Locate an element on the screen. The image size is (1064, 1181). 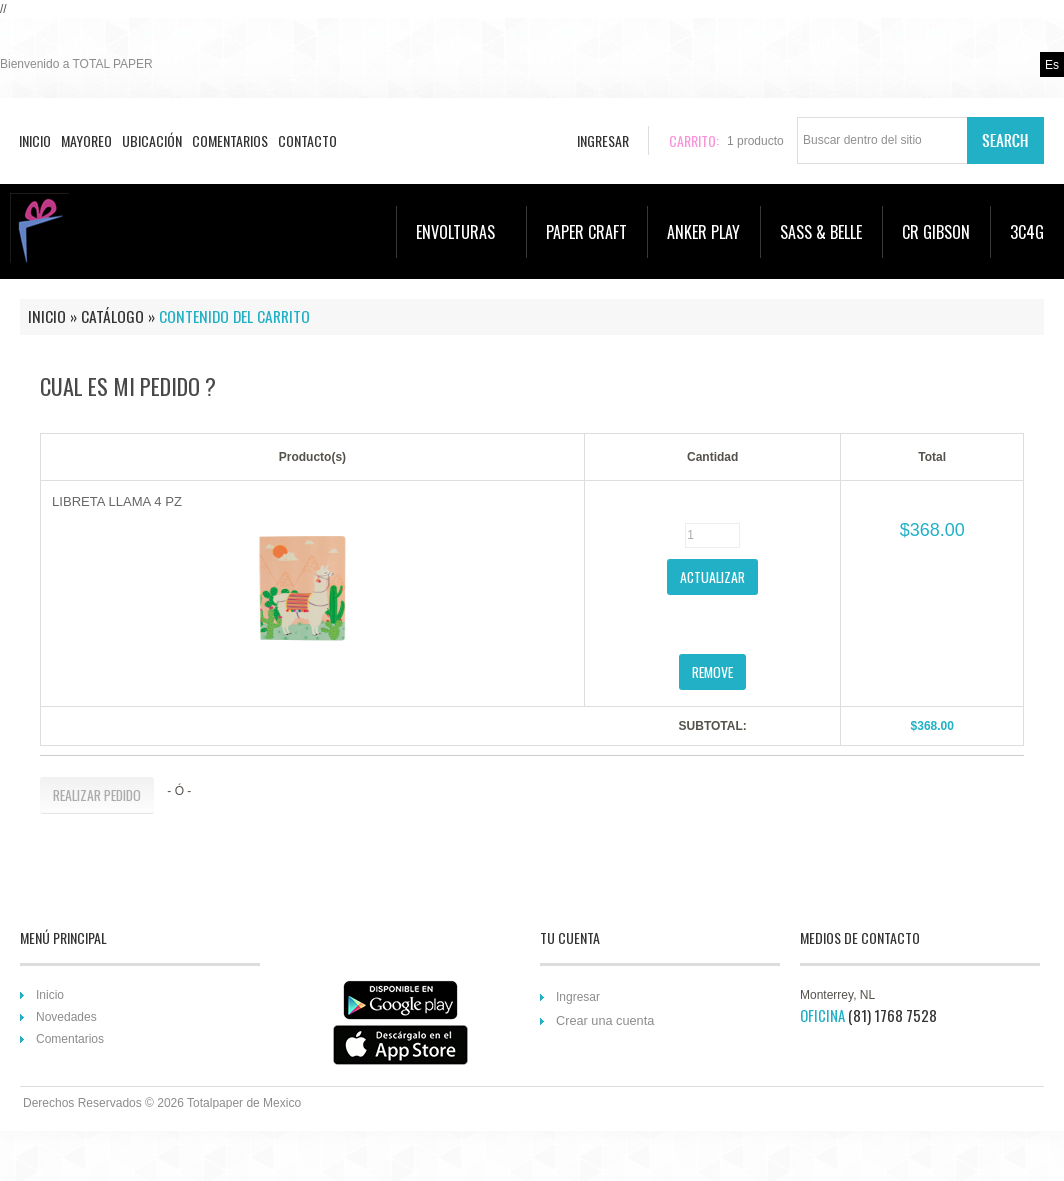
Contenido del Carrito is located at coordinates (234, 316).